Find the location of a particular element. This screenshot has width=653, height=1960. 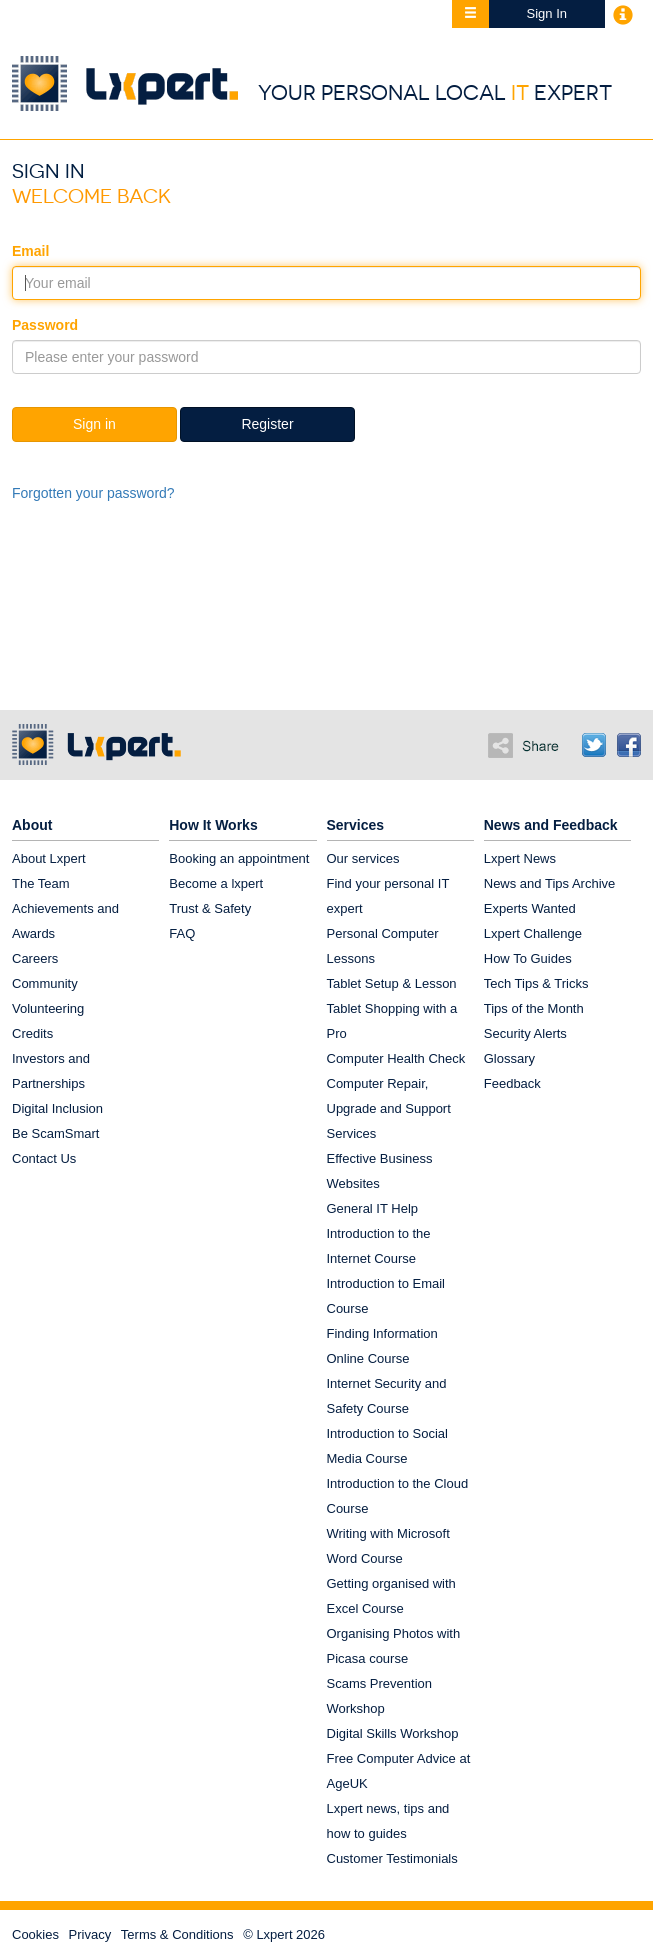

Digital Inclusion is located at coordinates (57, 1108).